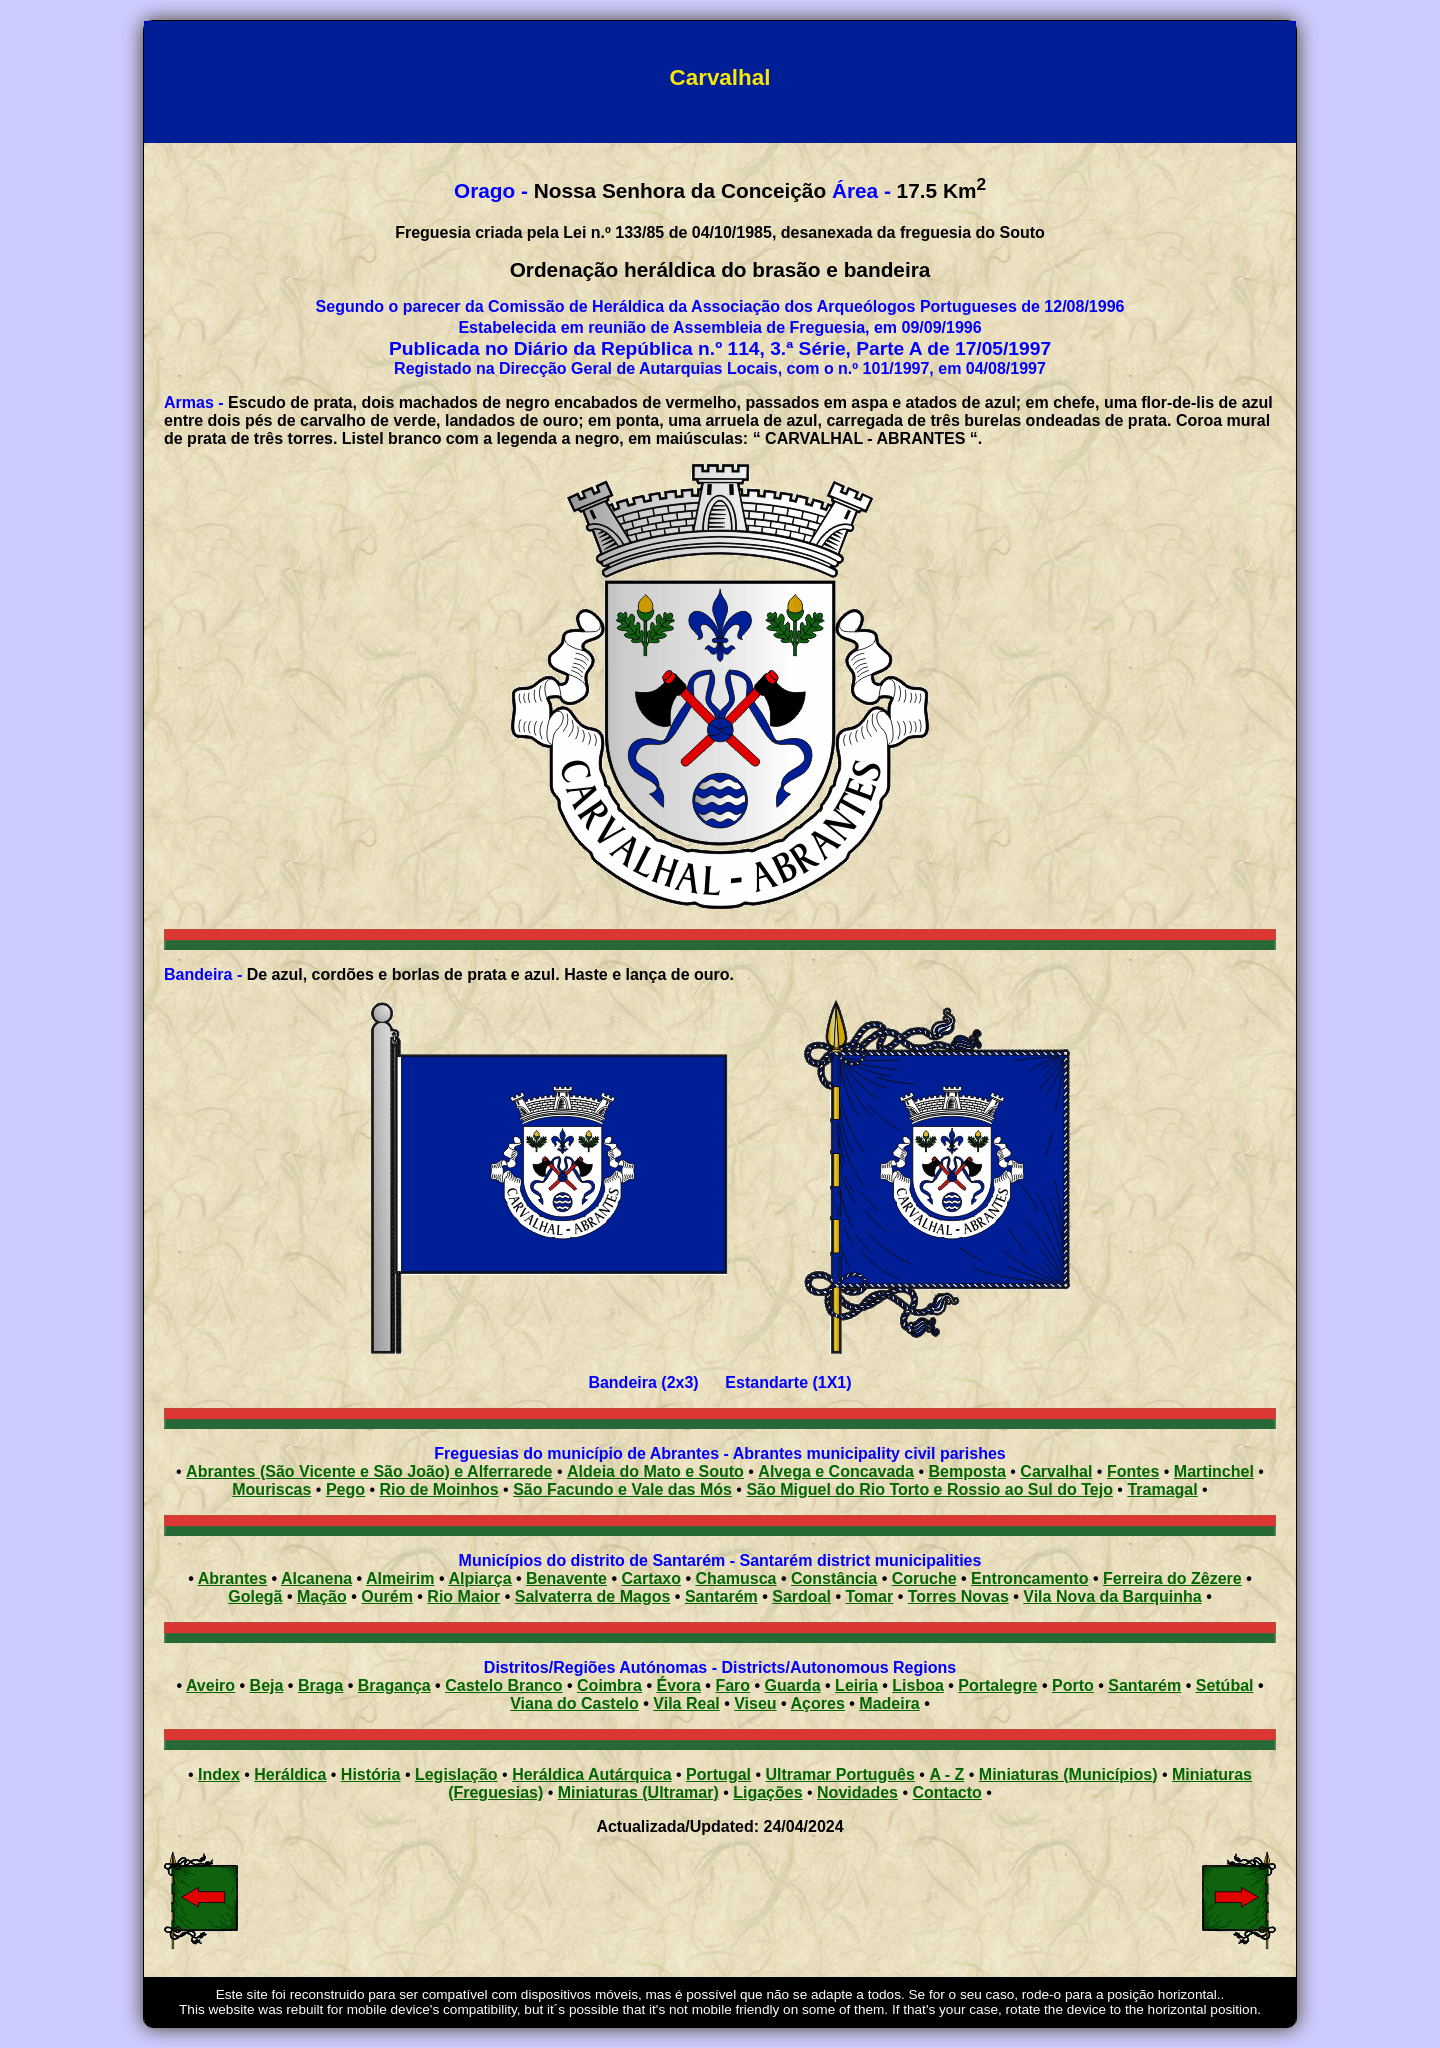 The height and width of the screenshot is (2048, 1440). I want to click on Vila Real, so click(686, 1703).